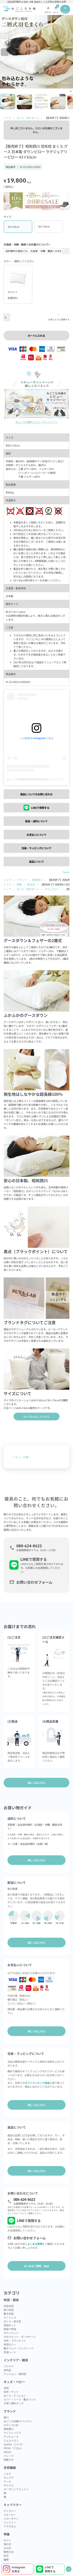  Describe the element at coordinates (31, 884) in the screenshot. I see `新生活` at that location.